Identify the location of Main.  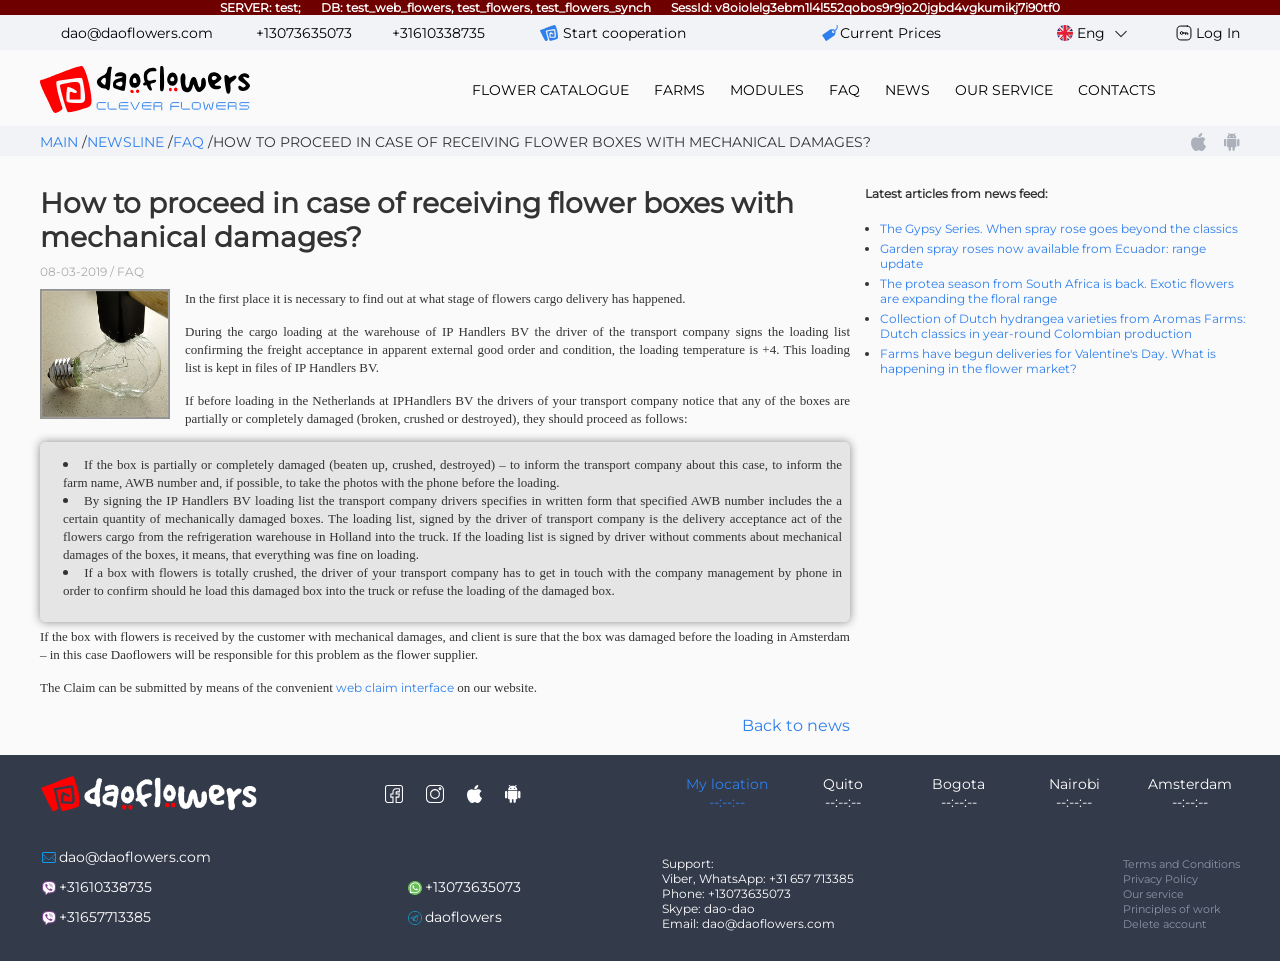
(59, 142).